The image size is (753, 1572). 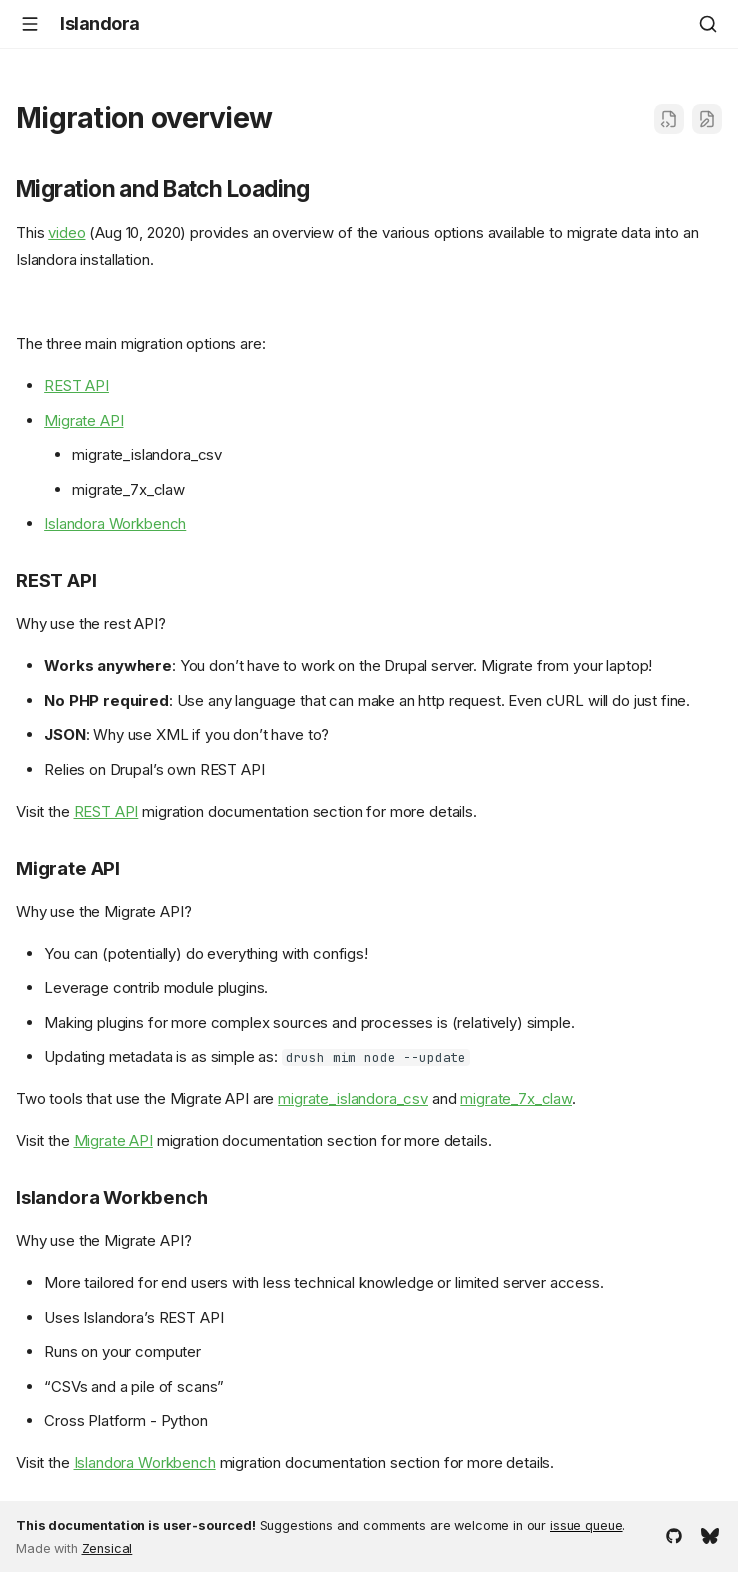 I want to click on migrate_islandora_csv, so click(x=353, y=1098).